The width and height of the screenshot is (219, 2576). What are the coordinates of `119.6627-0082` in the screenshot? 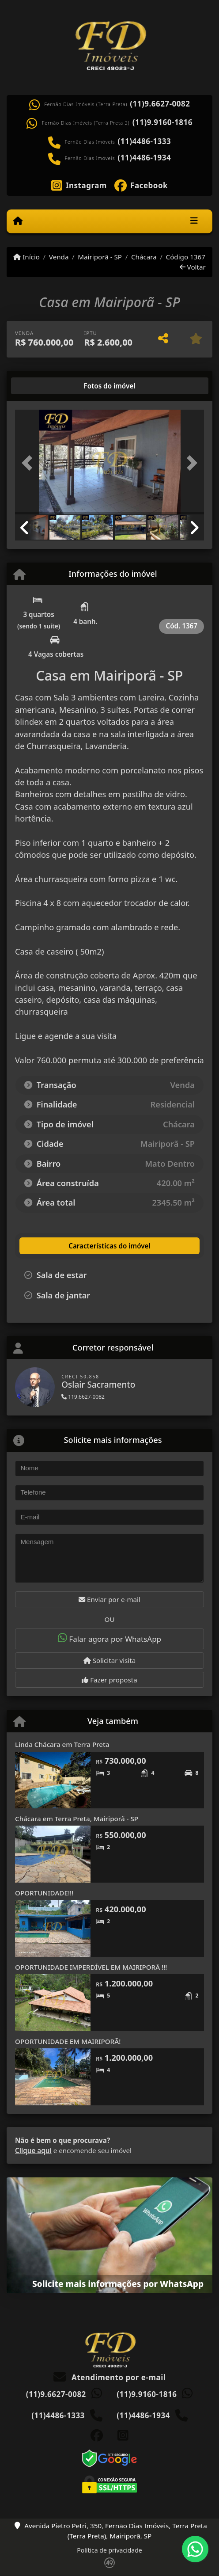 It's located at (83, 1396).